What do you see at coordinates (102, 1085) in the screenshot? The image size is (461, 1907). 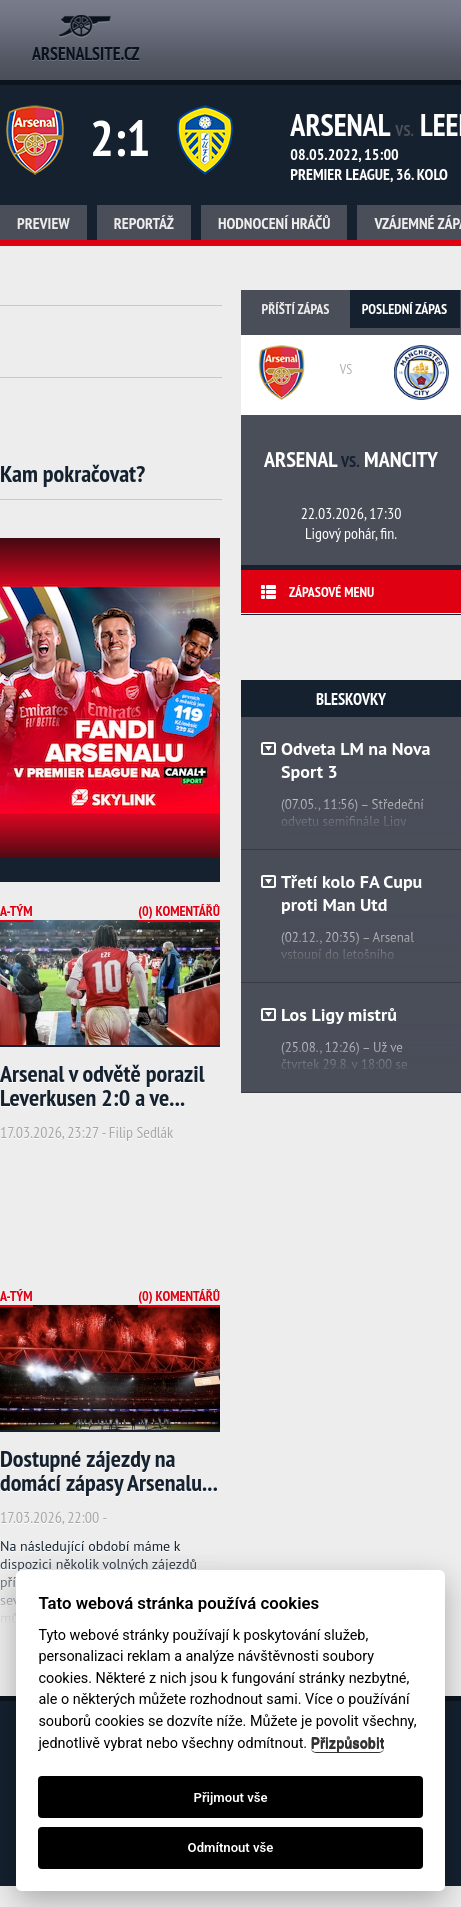 I see `Arsenal v odvětě porazil Leverkusen 2:0 a ve...` at bounding box center [102, 1085].